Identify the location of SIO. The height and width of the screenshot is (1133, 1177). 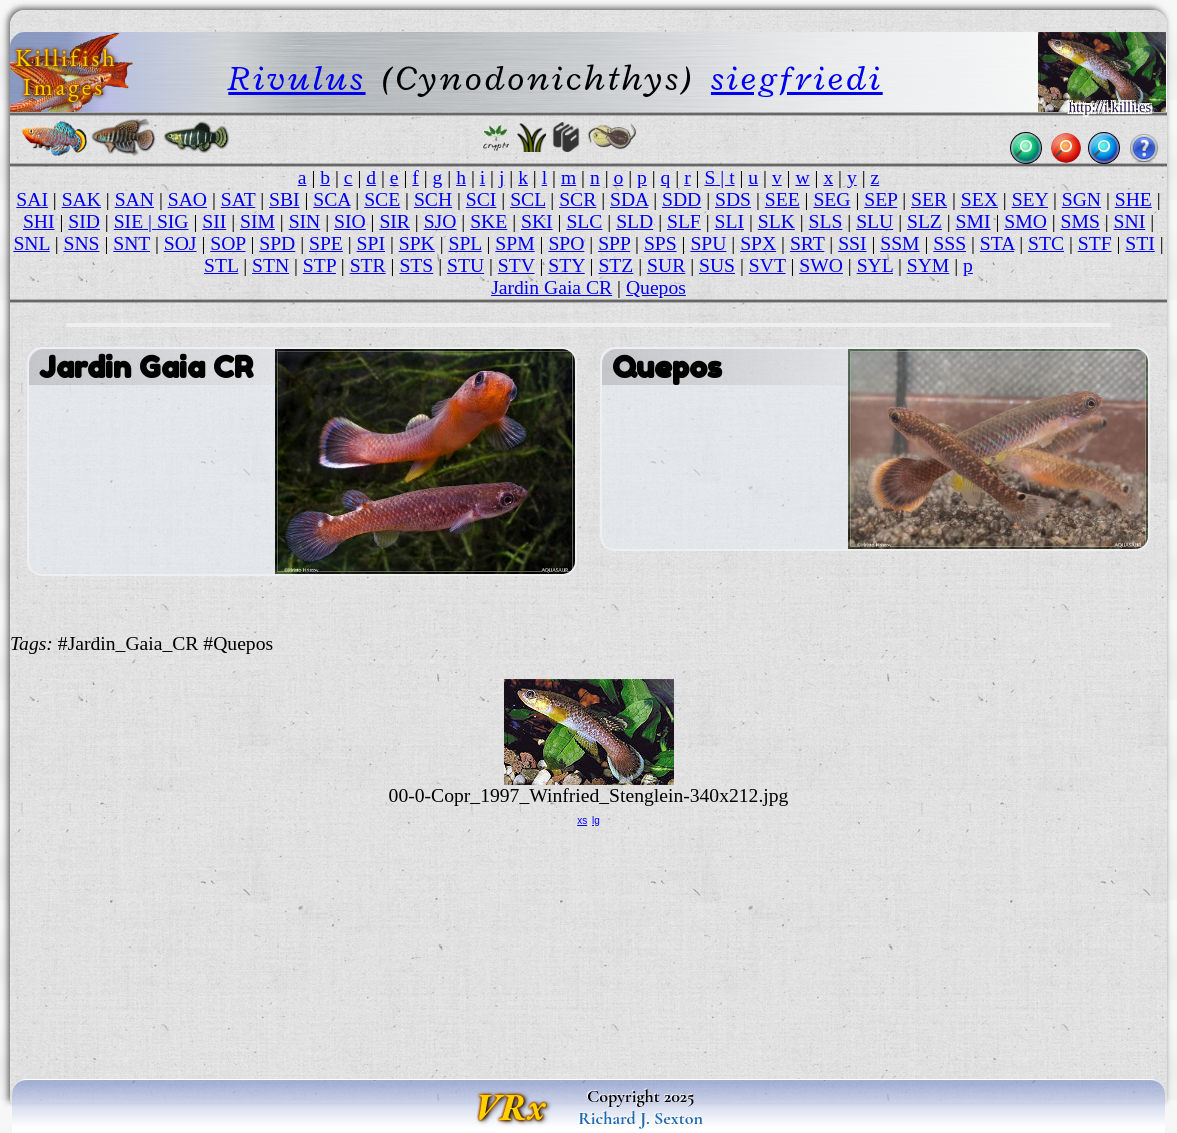
(350, 221).